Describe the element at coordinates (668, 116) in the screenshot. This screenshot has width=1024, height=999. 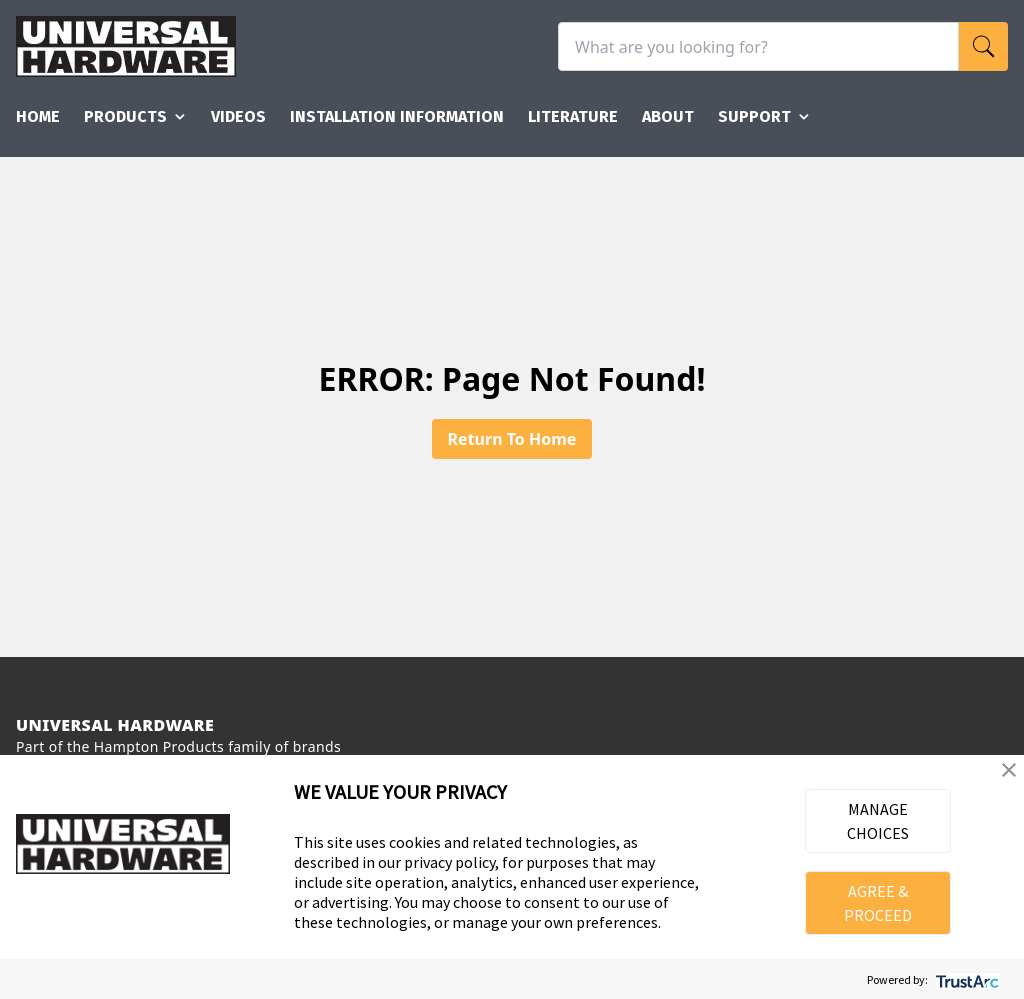
I see `About` at that location.